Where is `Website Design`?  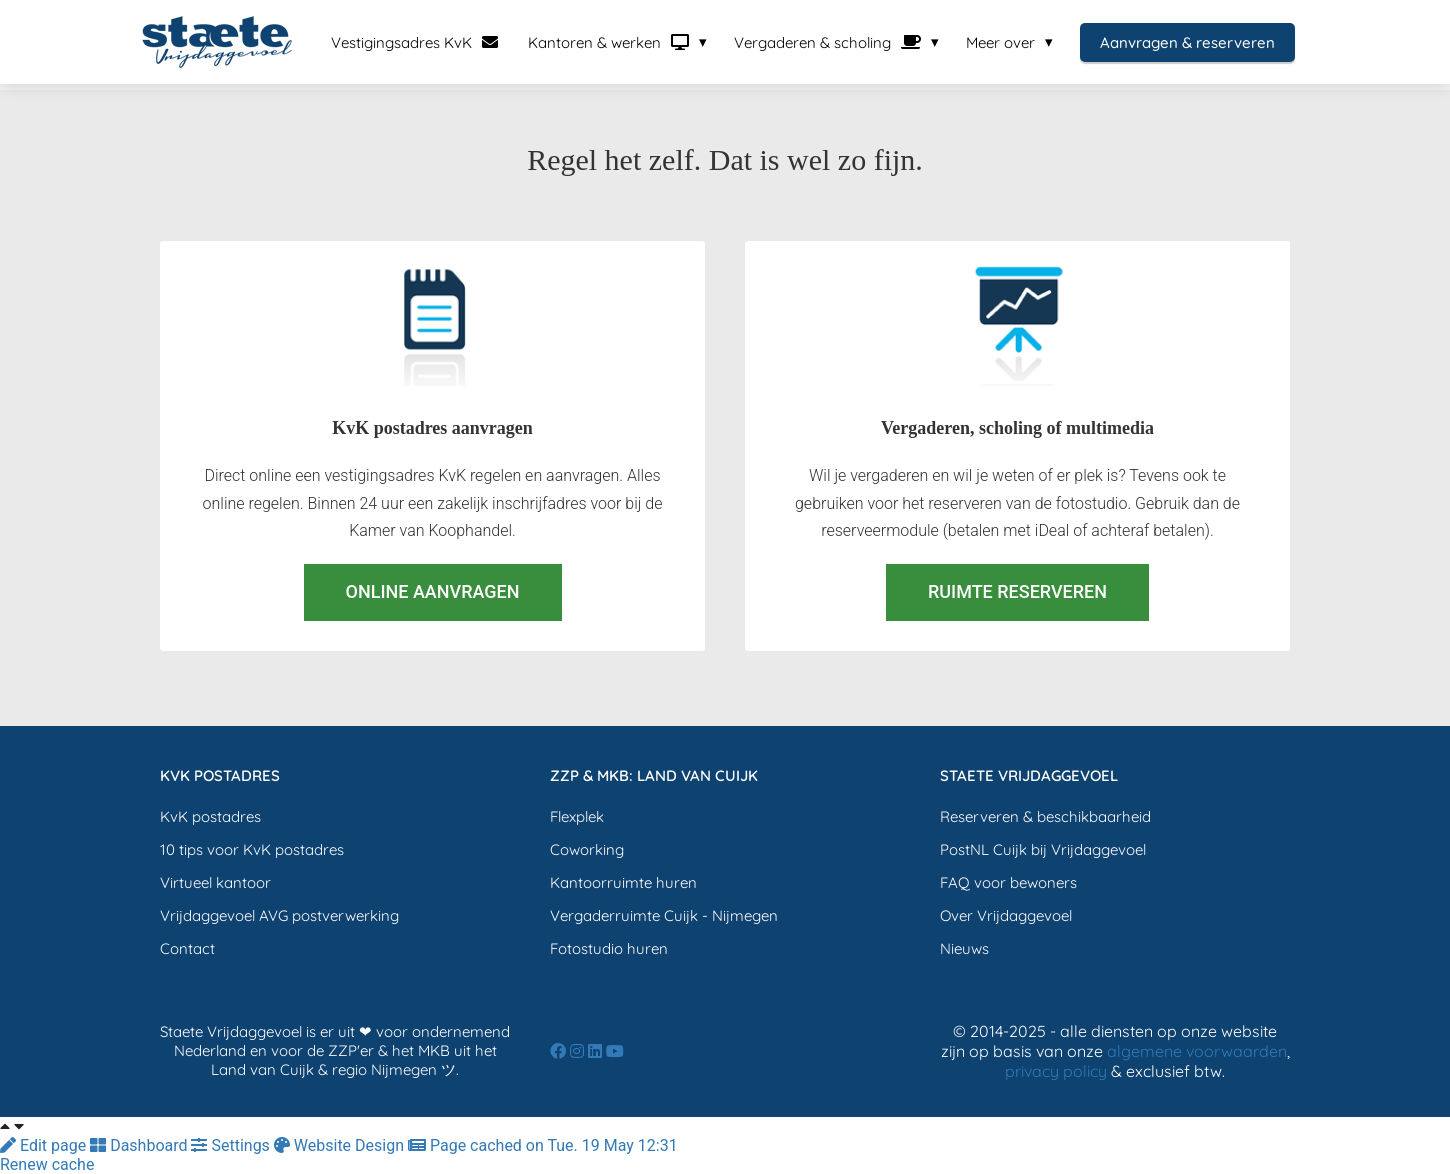 Website Design is located at coordinates (341, 1145).